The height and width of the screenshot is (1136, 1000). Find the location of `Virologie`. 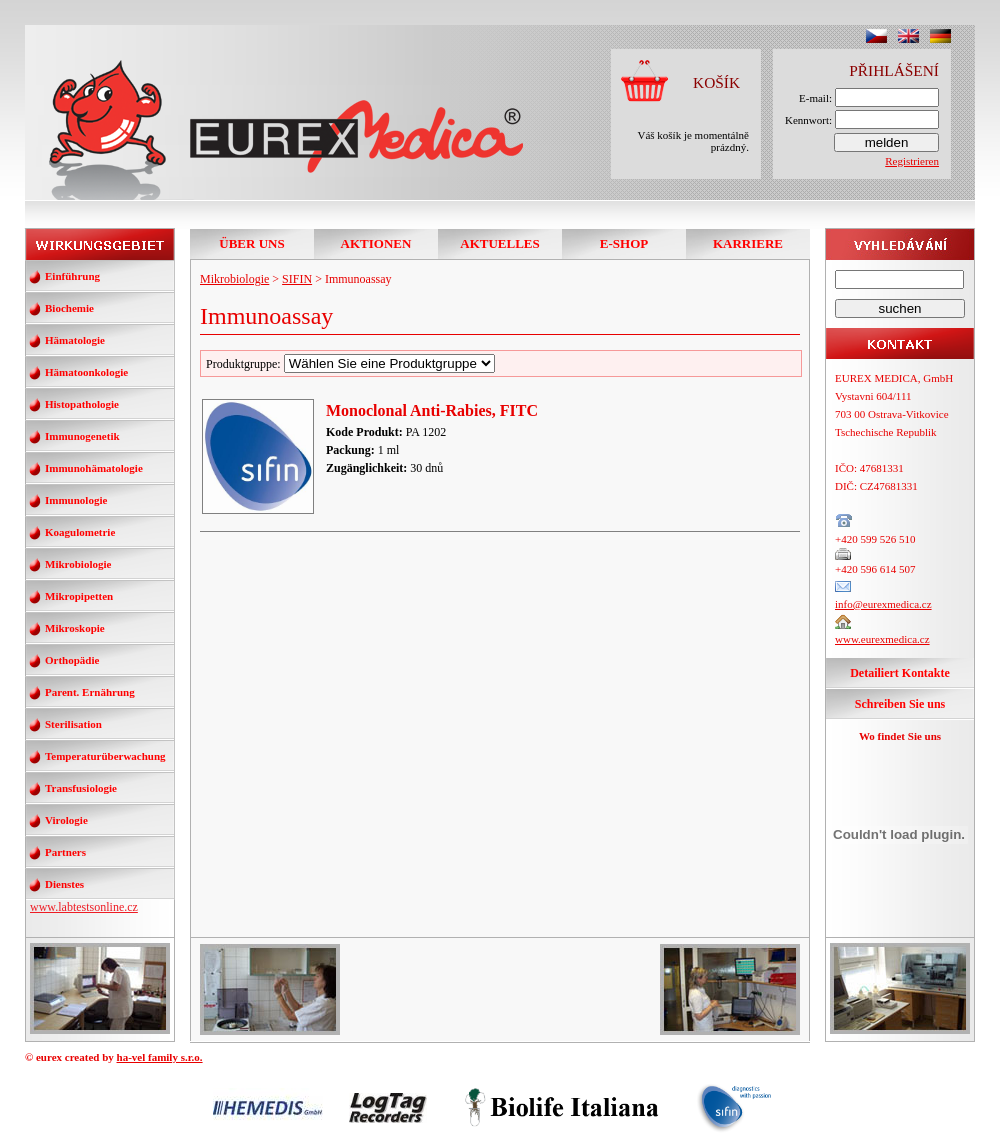

Virologie is located at coordinates (66, 820).